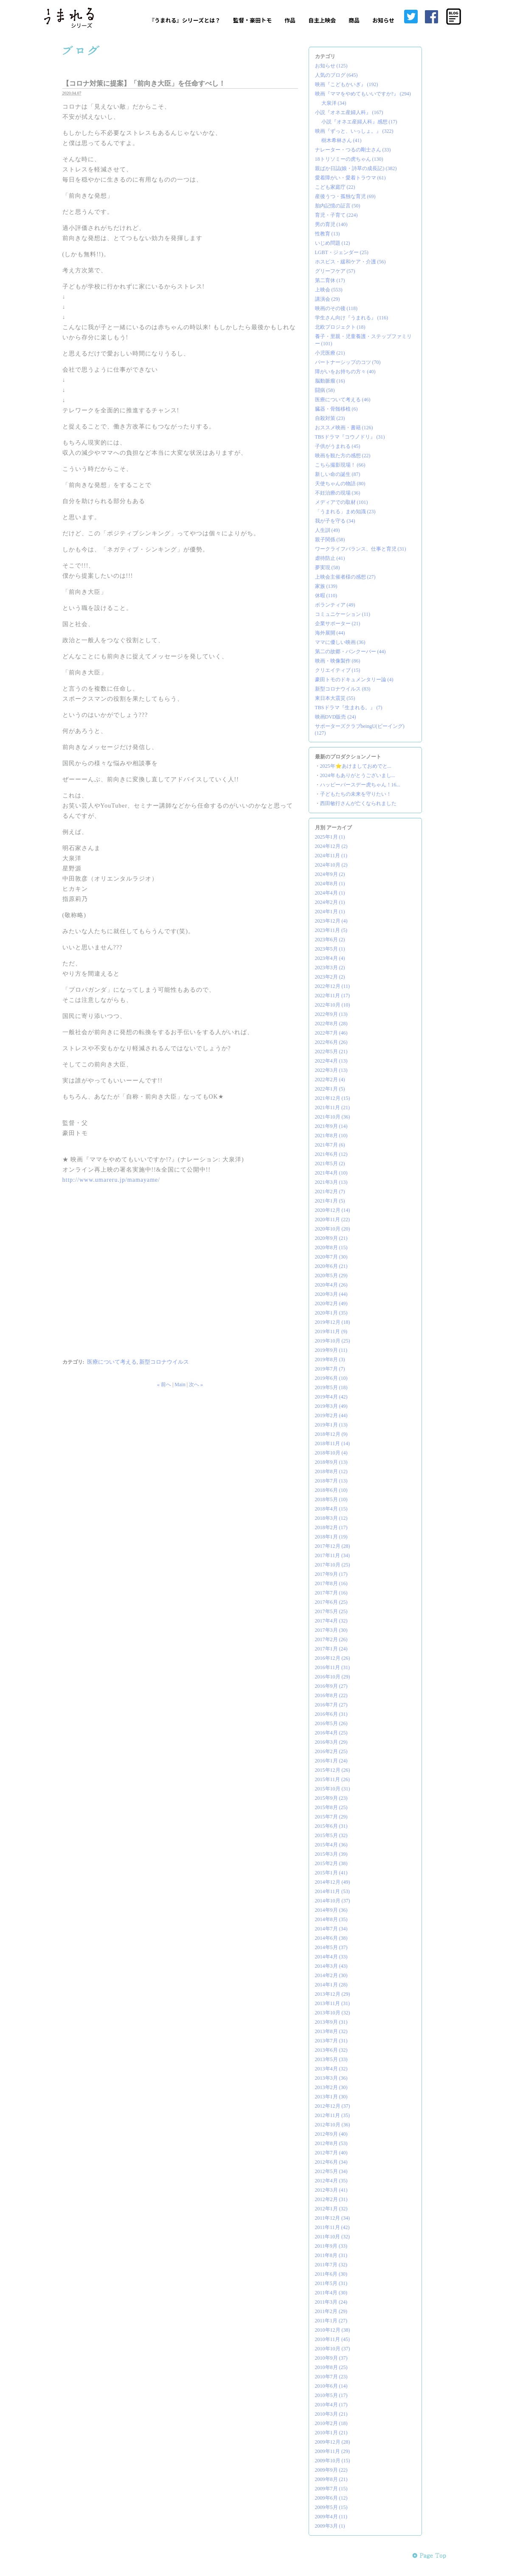  Describe the element at coordinates (330, 884) in the screenshot. I see `2024年8月 (1)` at that location.